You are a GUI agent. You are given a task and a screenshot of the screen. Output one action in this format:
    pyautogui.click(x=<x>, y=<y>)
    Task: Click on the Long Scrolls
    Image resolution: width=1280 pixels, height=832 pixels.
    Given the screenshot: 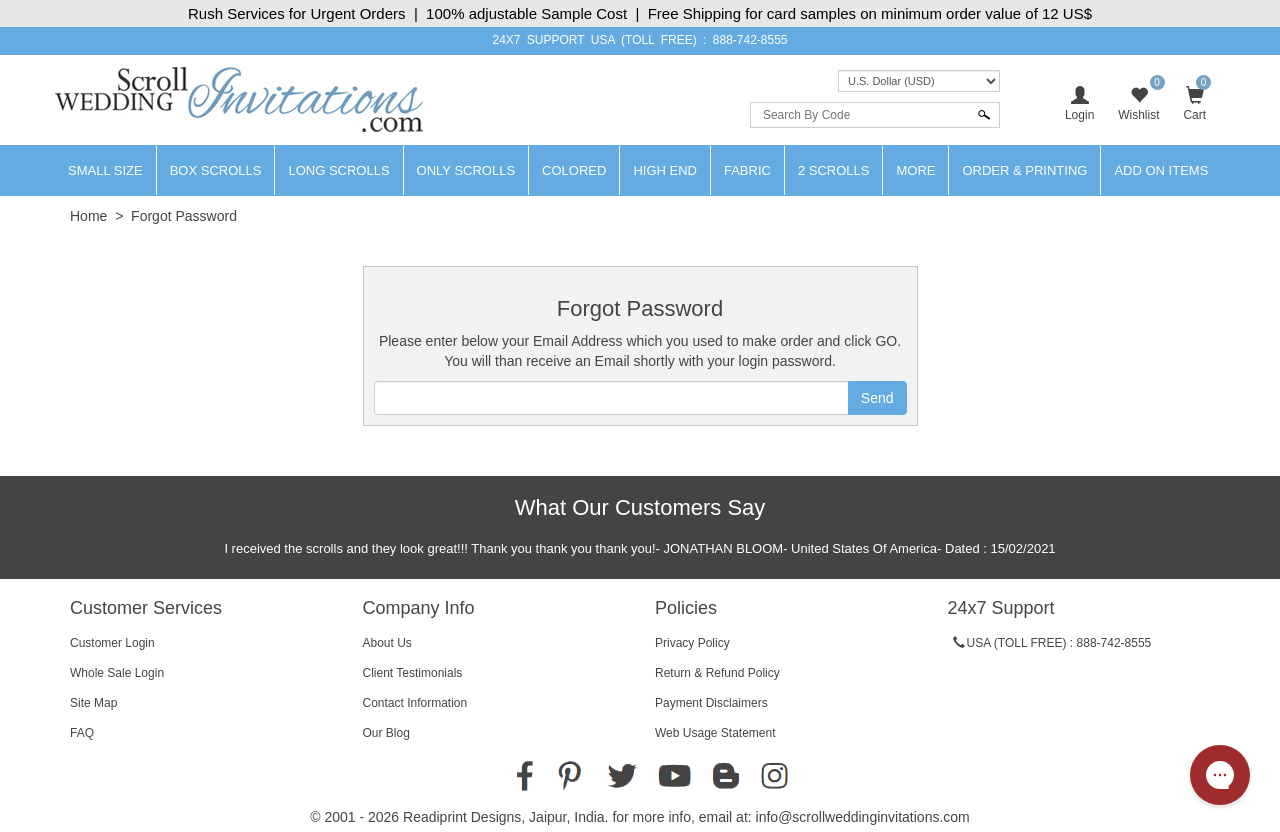 What is the action you would take?
    pyautogui.click(x=338, y=170)
    